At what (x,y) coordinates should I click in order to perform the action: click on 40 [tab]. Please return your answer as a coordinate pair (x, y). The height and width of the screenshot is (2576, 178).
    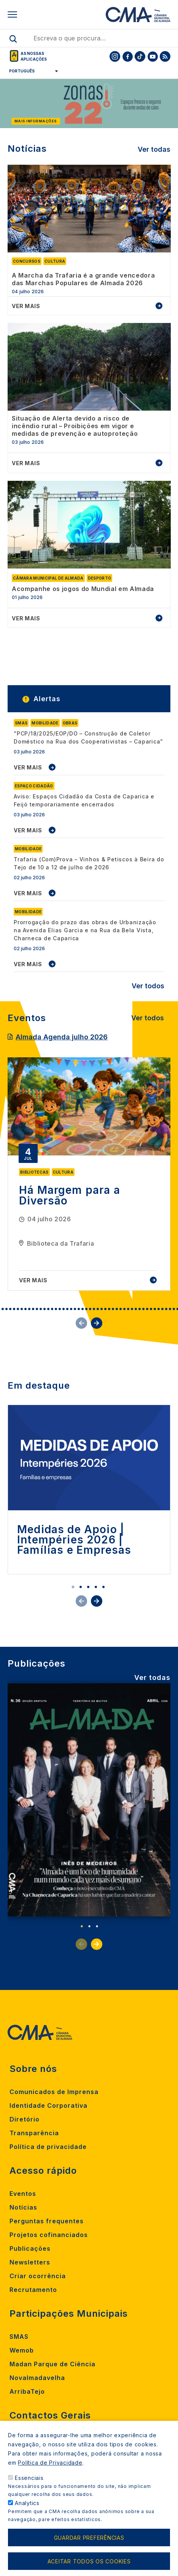
    Looking at the image, I should click on (132, 1309).